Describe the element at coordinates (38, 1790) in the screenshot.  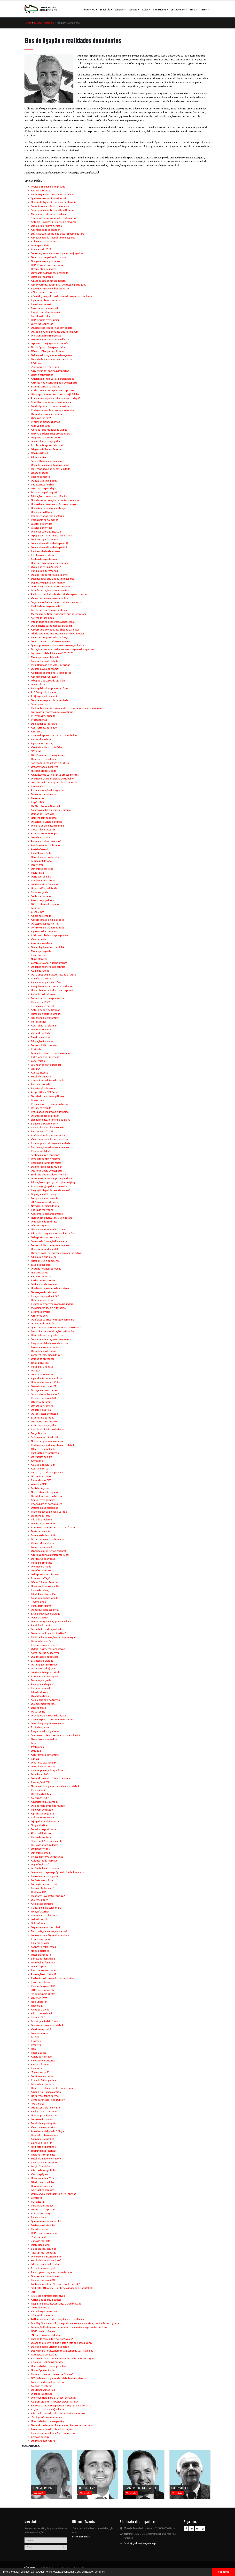
I see `Reconciliação` at that location.